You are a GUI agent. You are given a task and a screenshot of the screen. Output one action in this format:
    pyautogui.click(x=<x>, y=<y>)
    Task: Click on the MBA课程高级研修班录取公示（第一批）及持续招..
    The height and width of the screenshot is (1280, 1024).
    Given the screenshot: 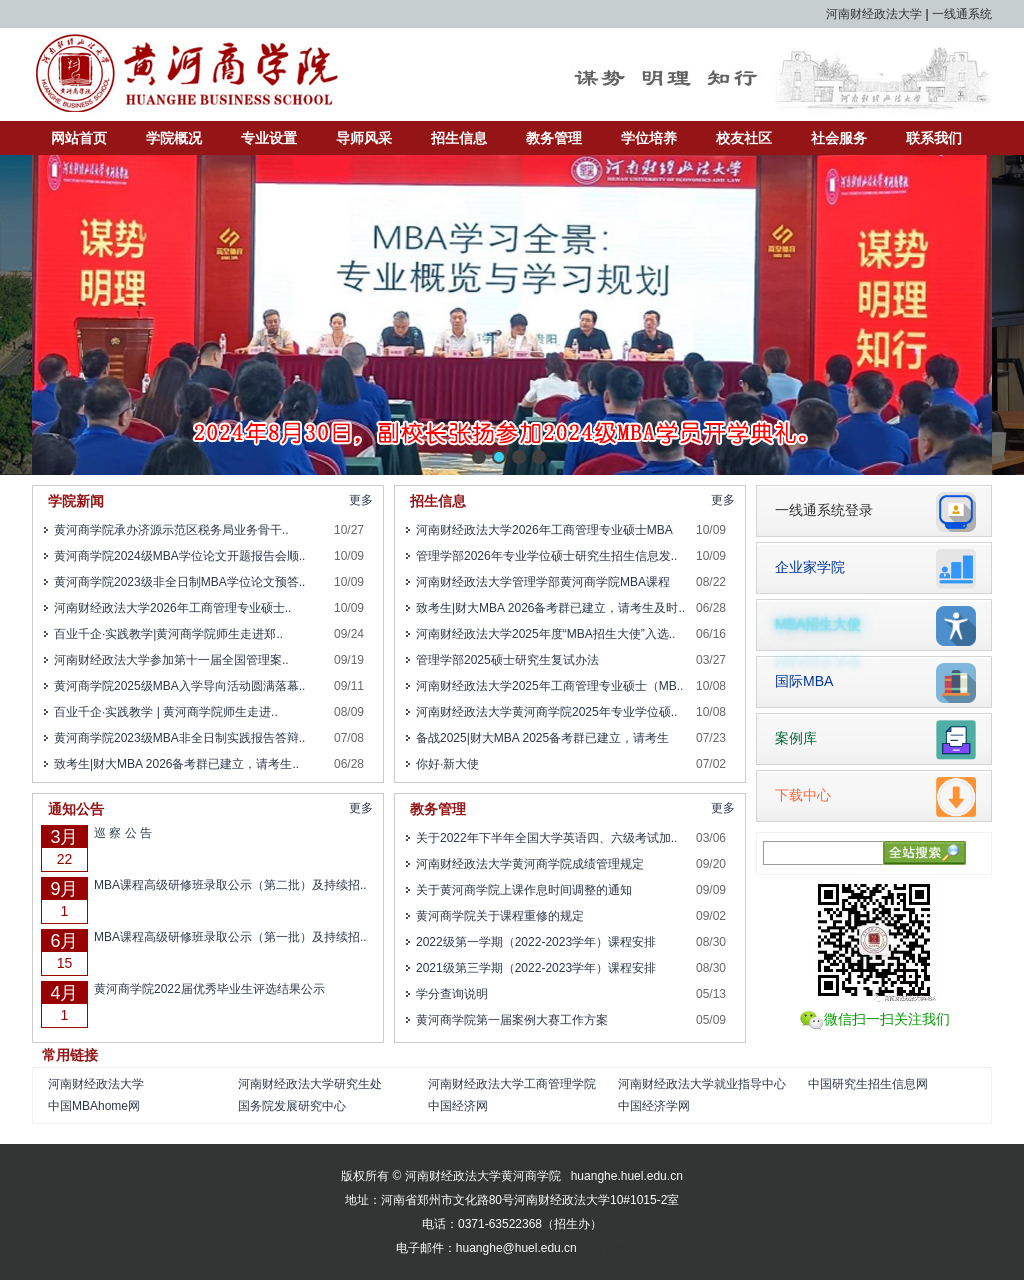 What is the action you would take?
    pyautogui.click(x=230, y=937)
    